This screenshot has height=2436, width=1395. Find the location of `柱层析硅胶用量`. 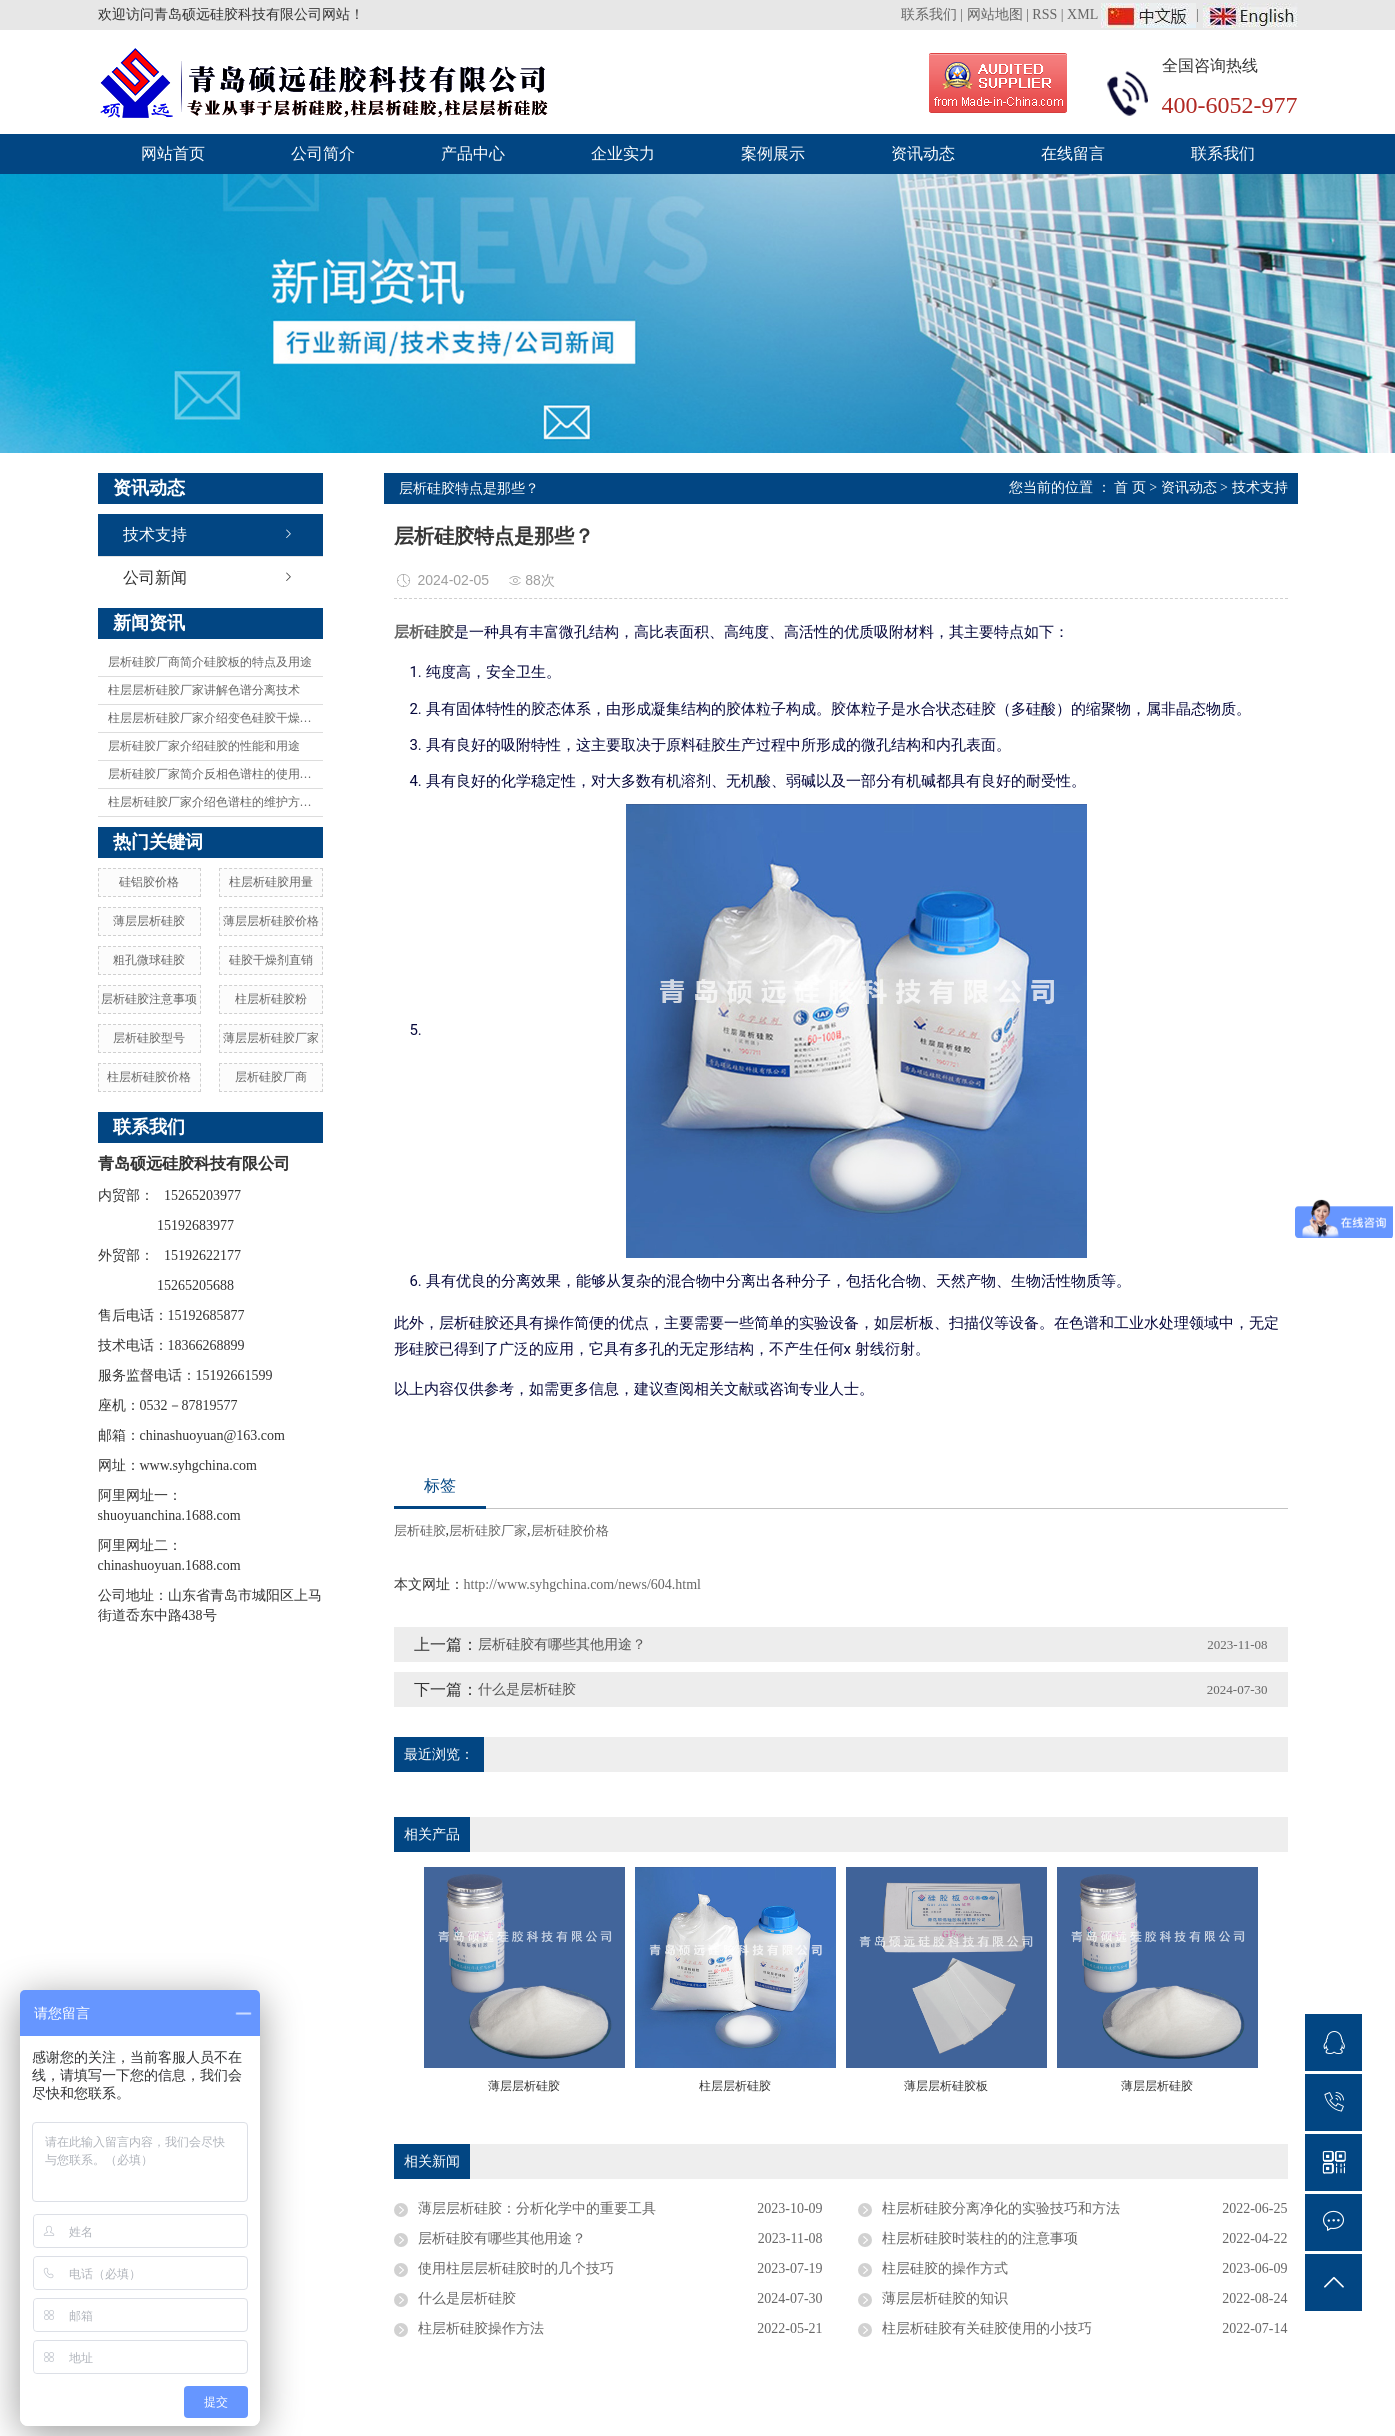

柱层析硅胶用量 is located at coordinates (271, 882).